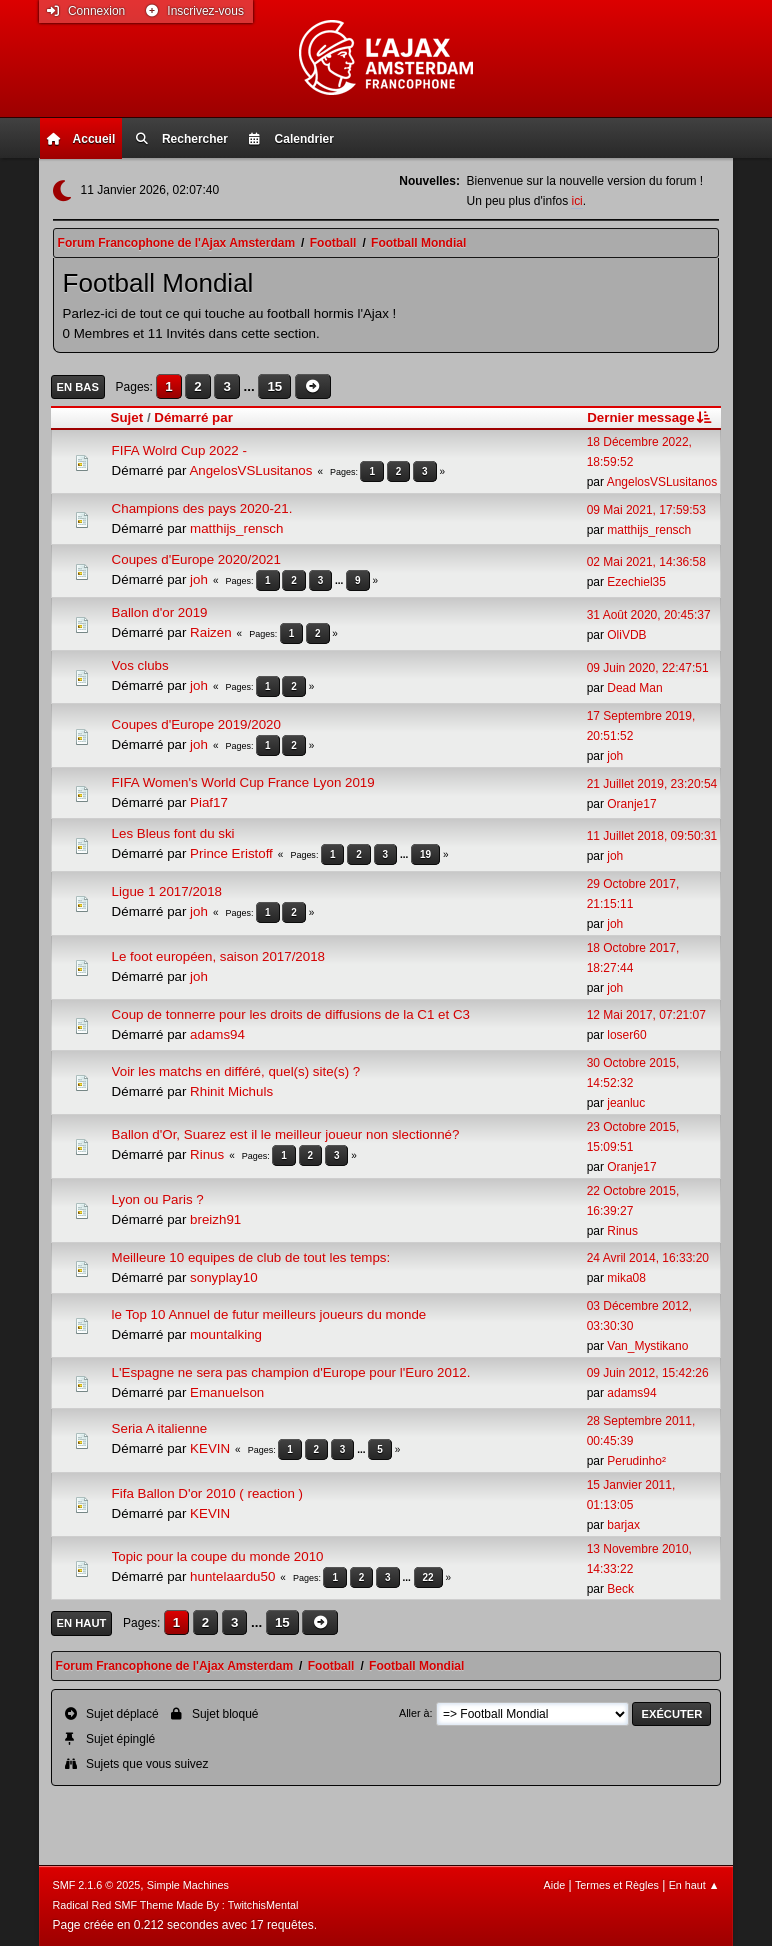 The height and width of the screenshot is (1946, 772). What do you see at coordinates (649, 615) in the screenshot?
I see `31 Août 2020, 20:45:37` at bounding box center [649, 615].